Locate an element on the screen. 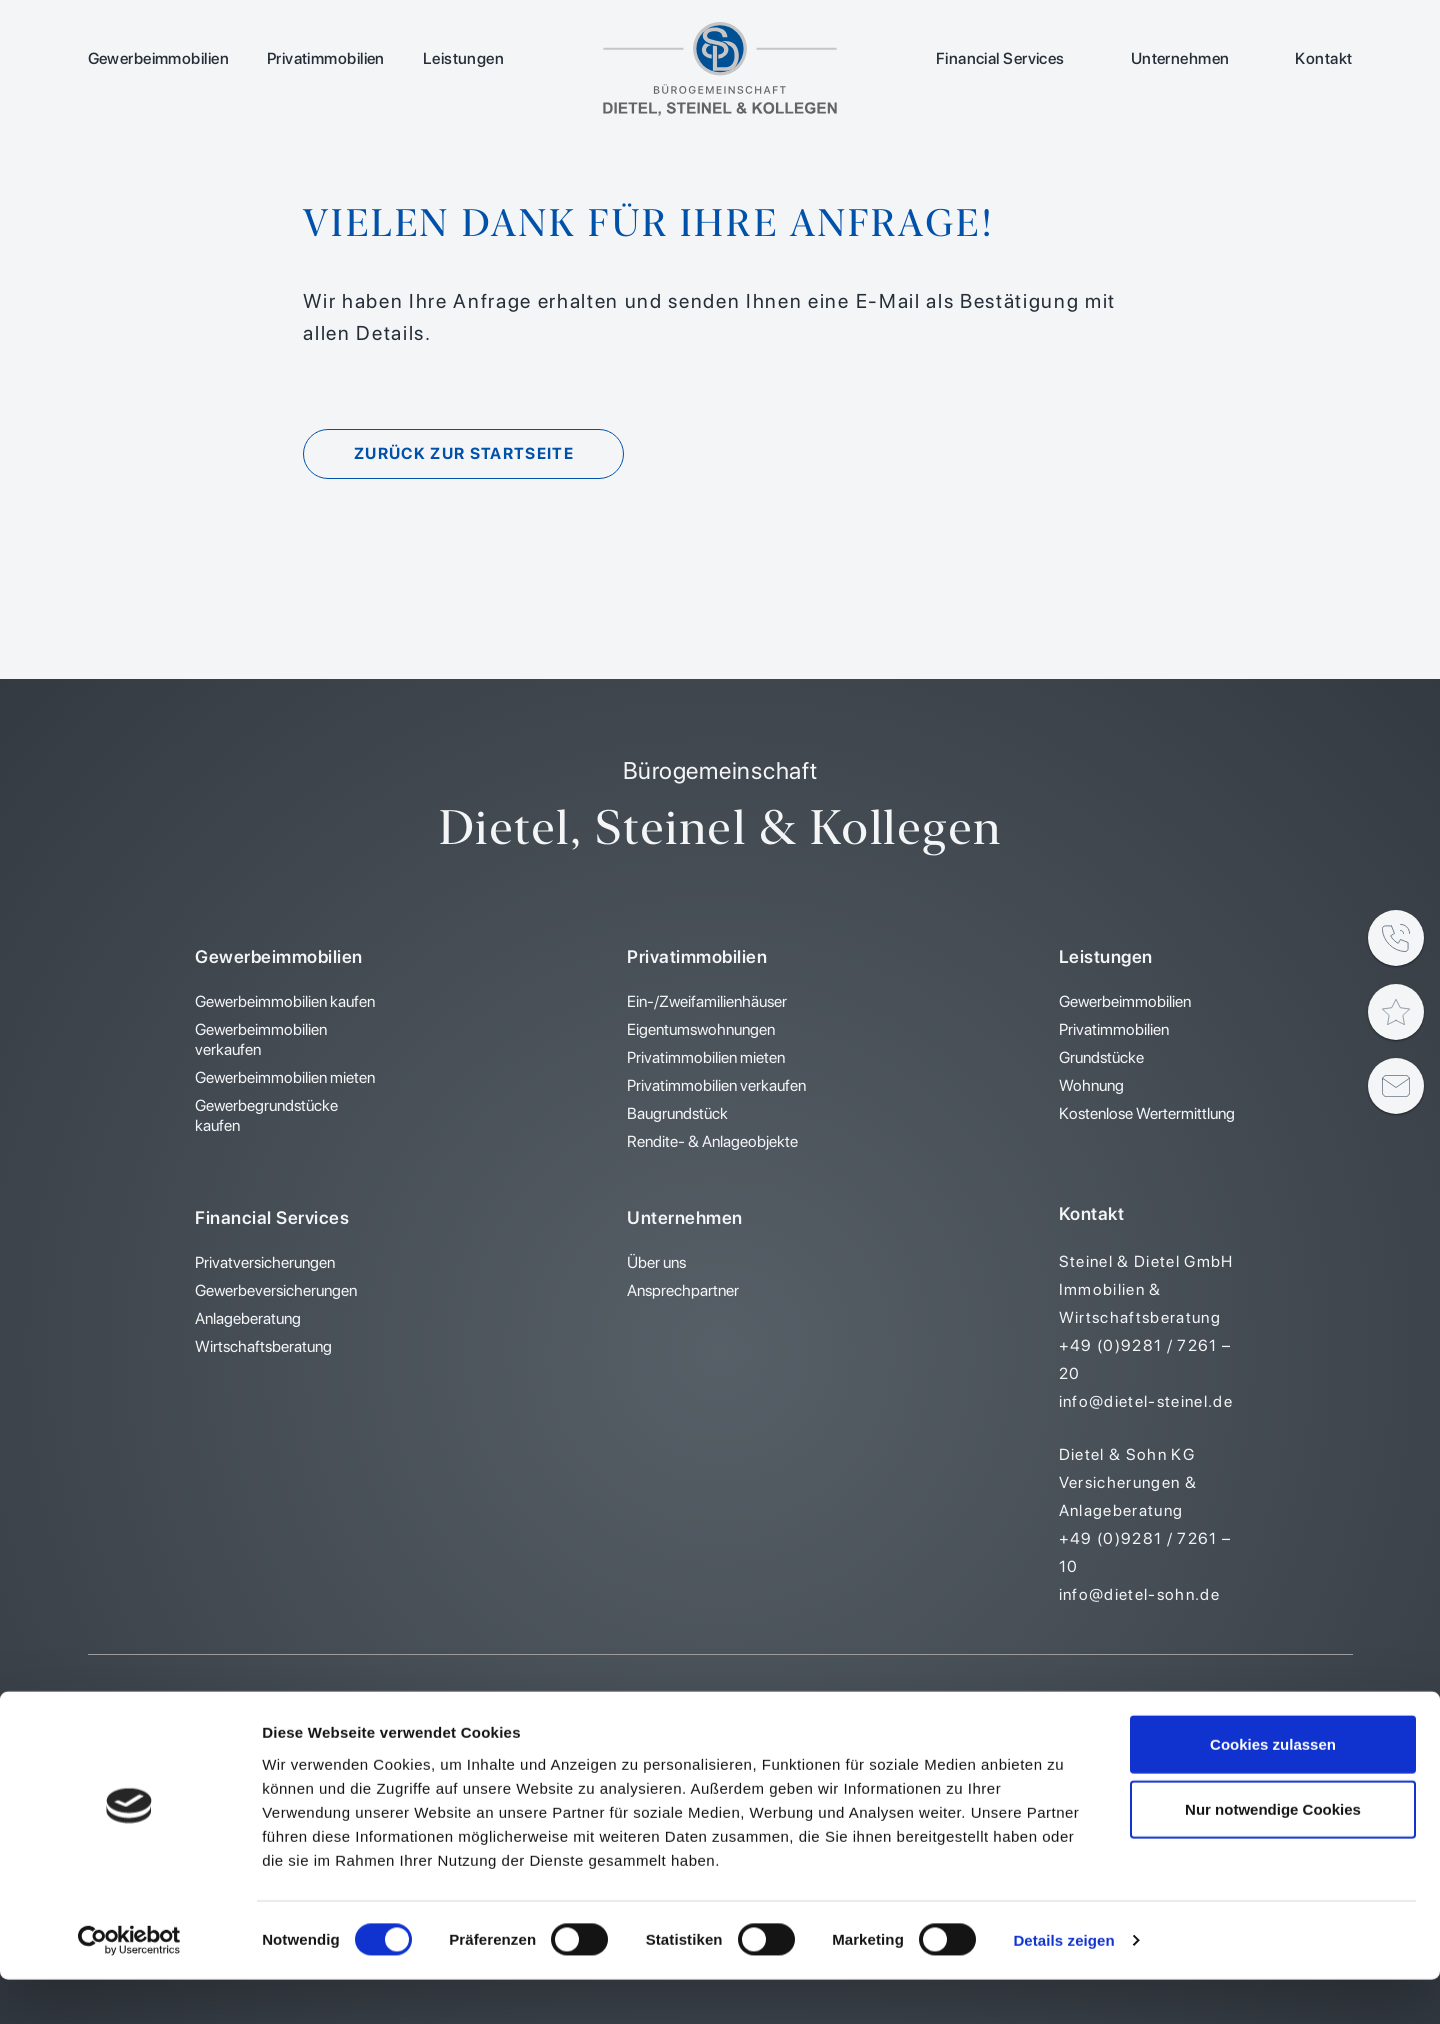 The image size is (1440, 2024). Gewerbeimmobilien kaufen is located at coordinates (285, 1001).